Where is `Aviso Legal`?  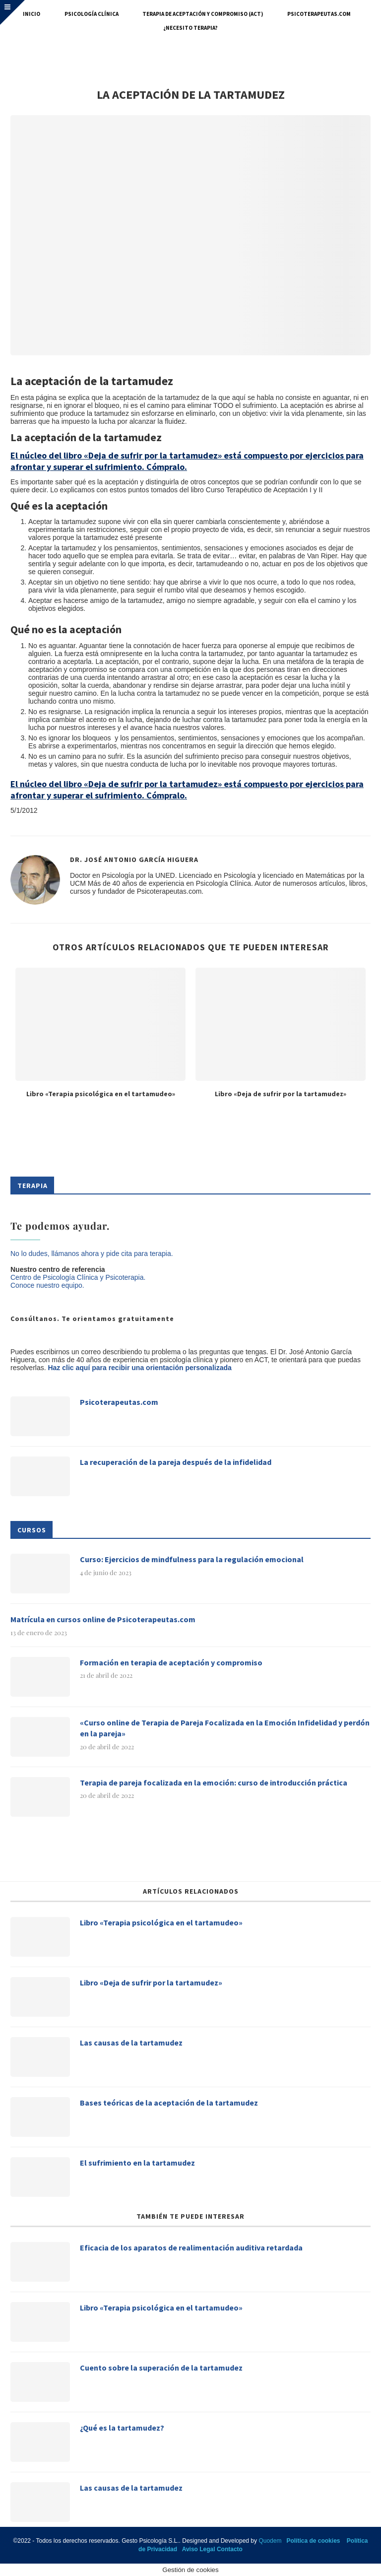 Aviso Legal is located at coordinates (198, 2549).